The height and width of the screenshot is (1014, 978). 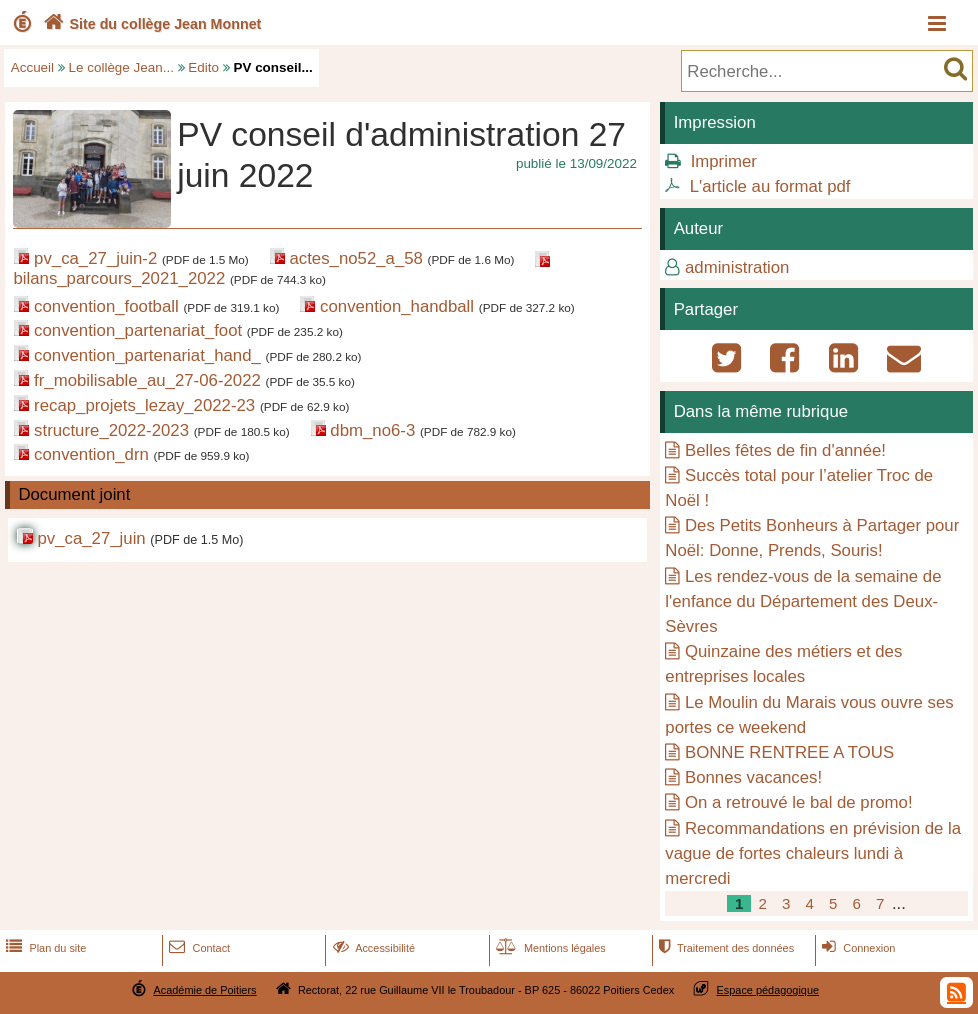 I want to click on Site du collège Jean Monnet, so click(x=150, y=24).